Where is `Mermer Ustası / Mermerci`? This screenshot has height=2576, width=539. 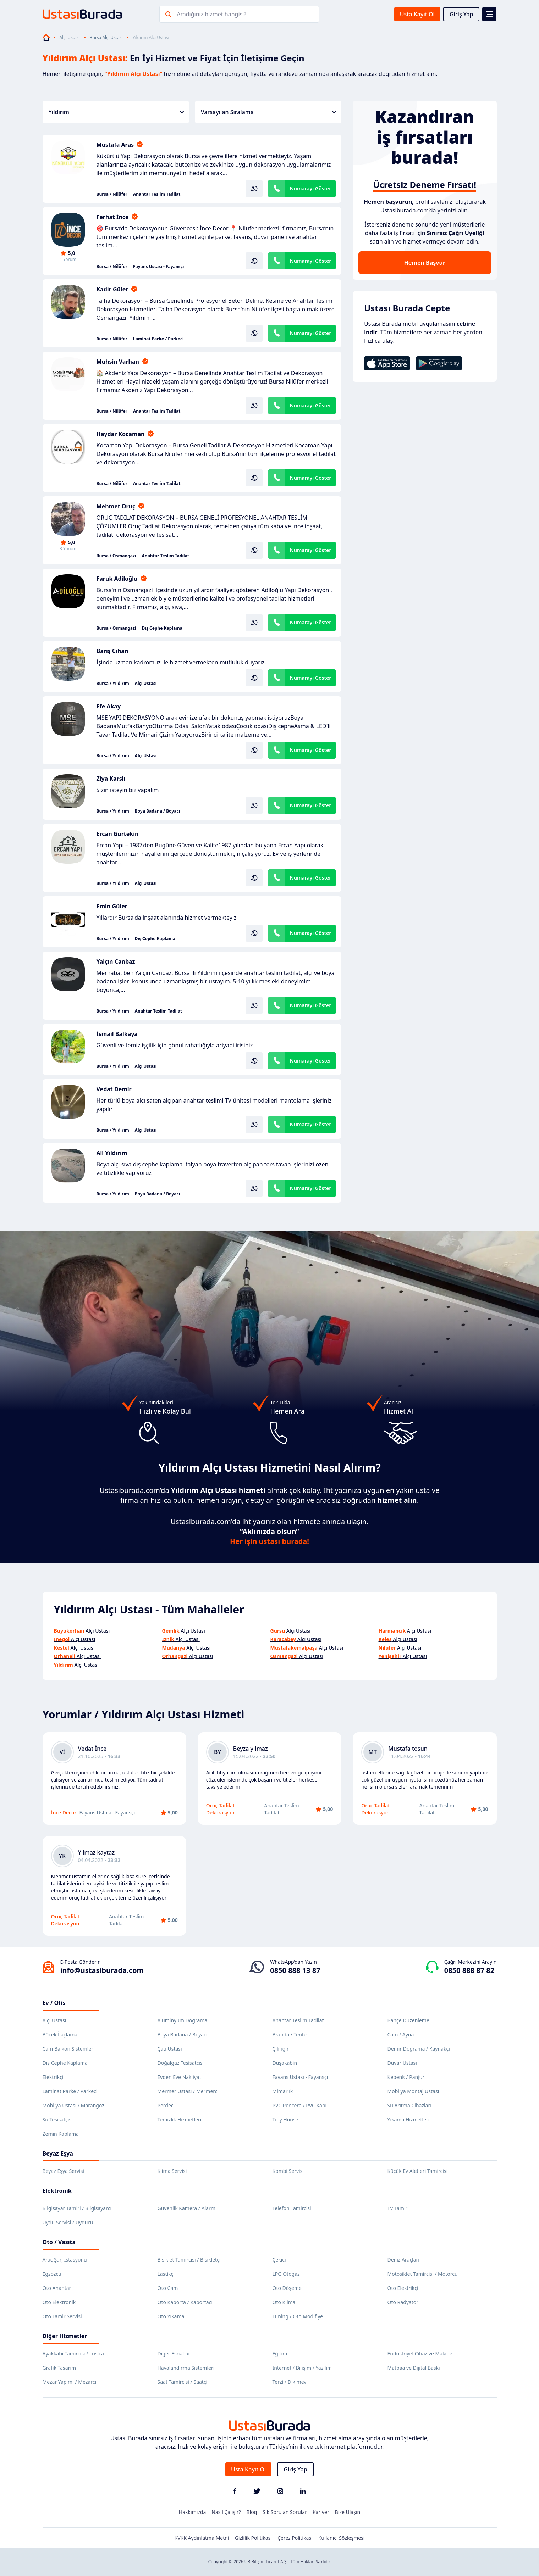
Mermer Ustası / Mermerci is located at coordinates (188, 2091).